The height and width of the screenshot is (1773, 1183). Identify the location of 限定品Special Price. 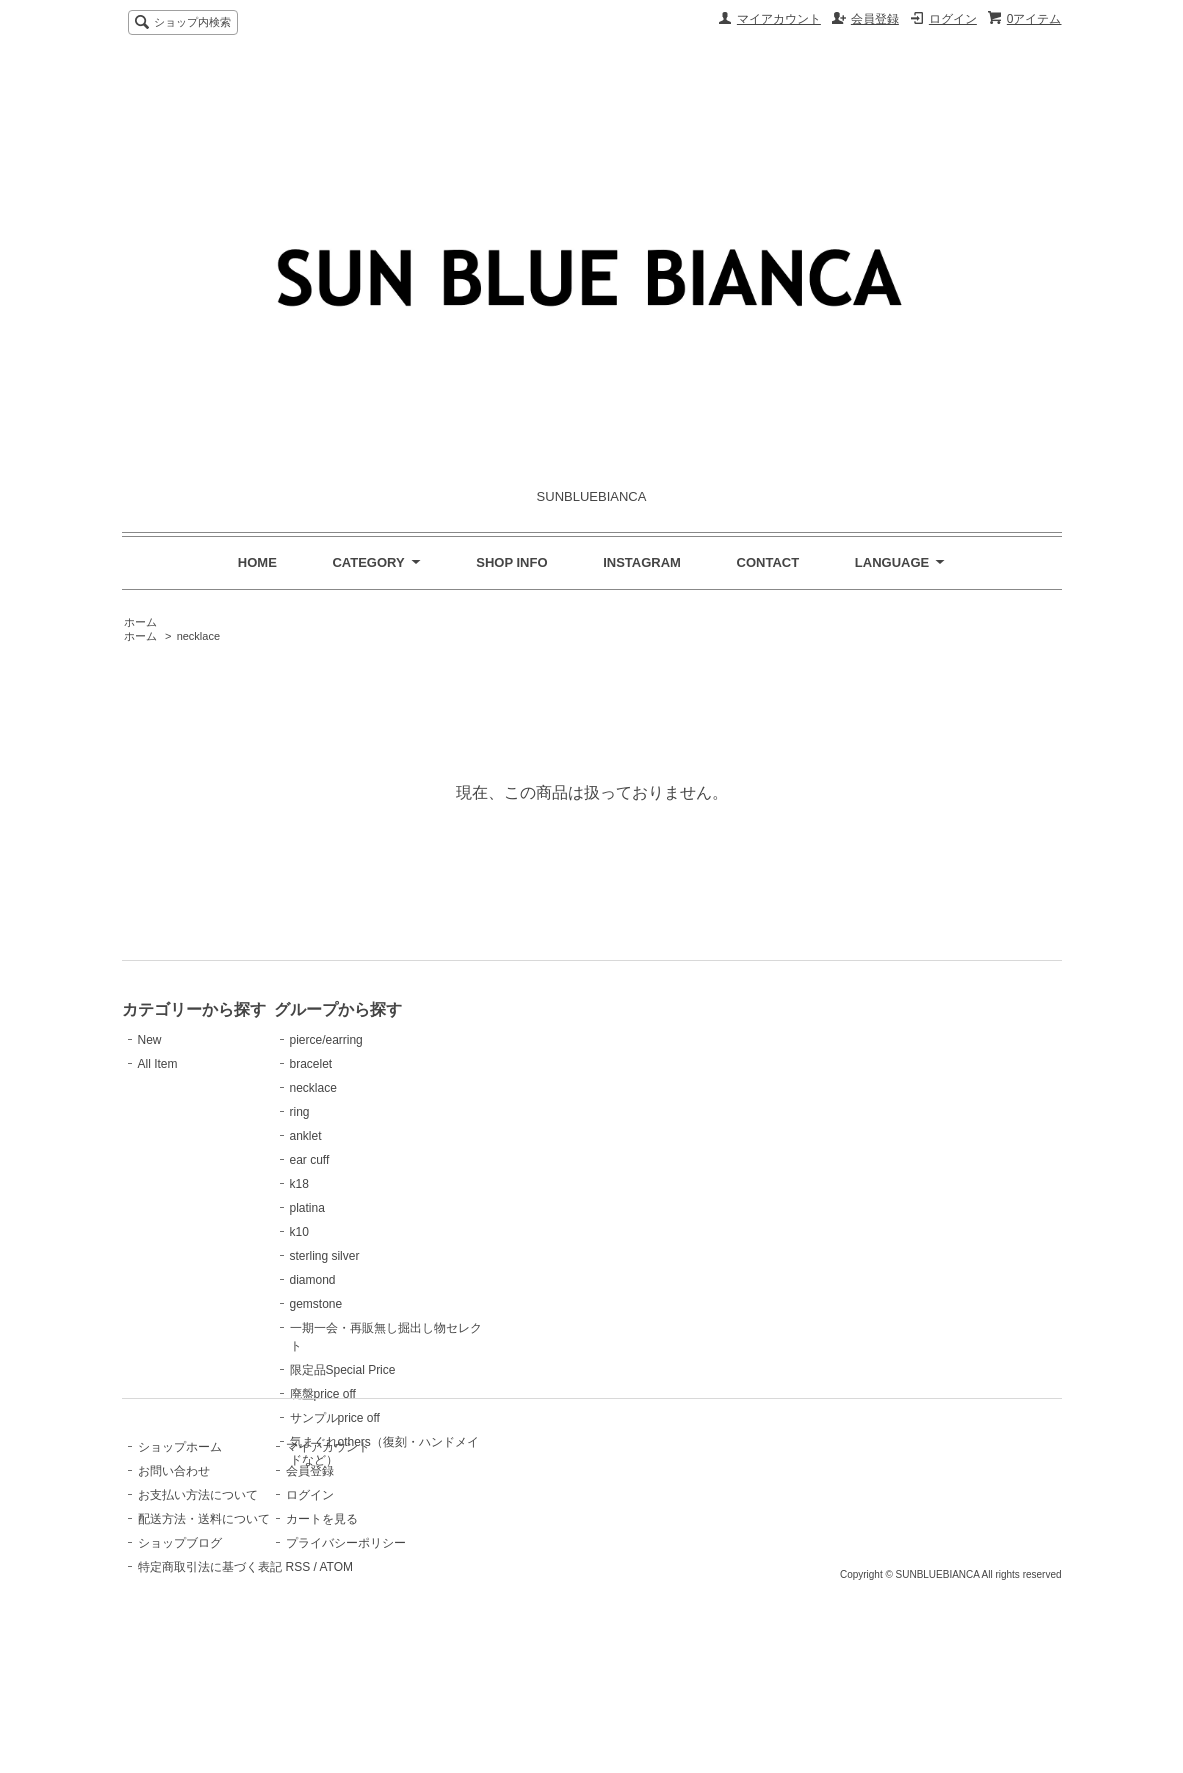
(421, 1370).